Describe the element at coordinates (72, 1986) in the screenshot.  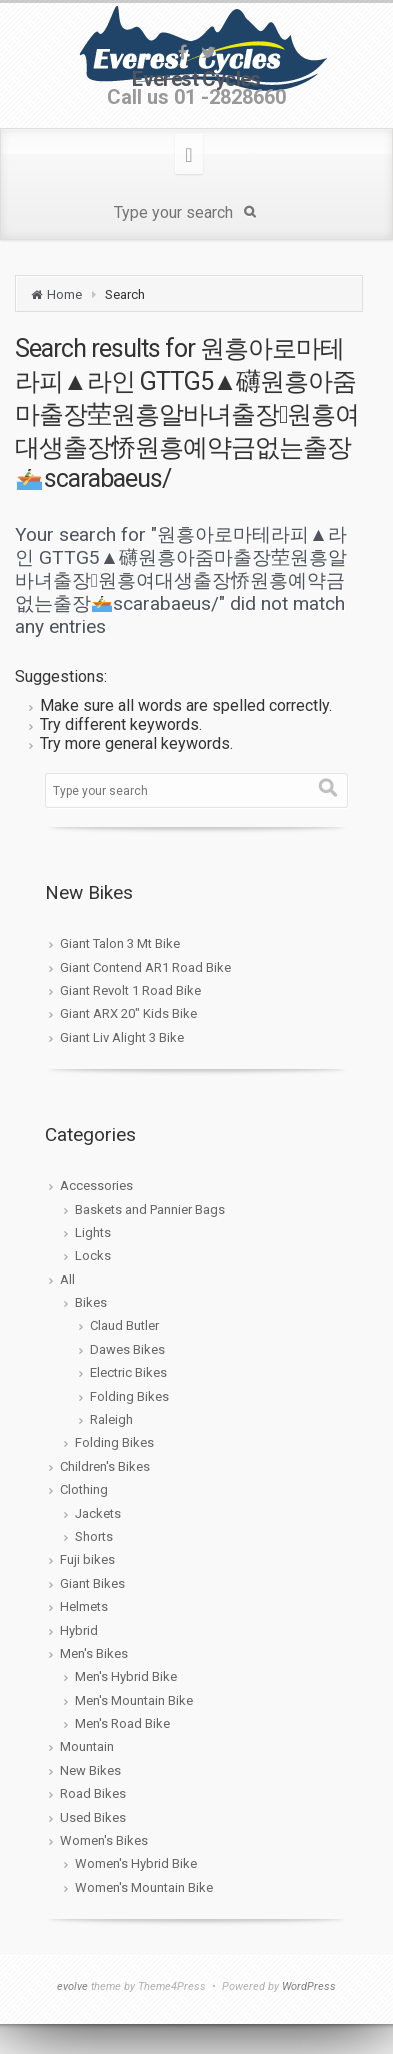
I see `evolve` at that location.